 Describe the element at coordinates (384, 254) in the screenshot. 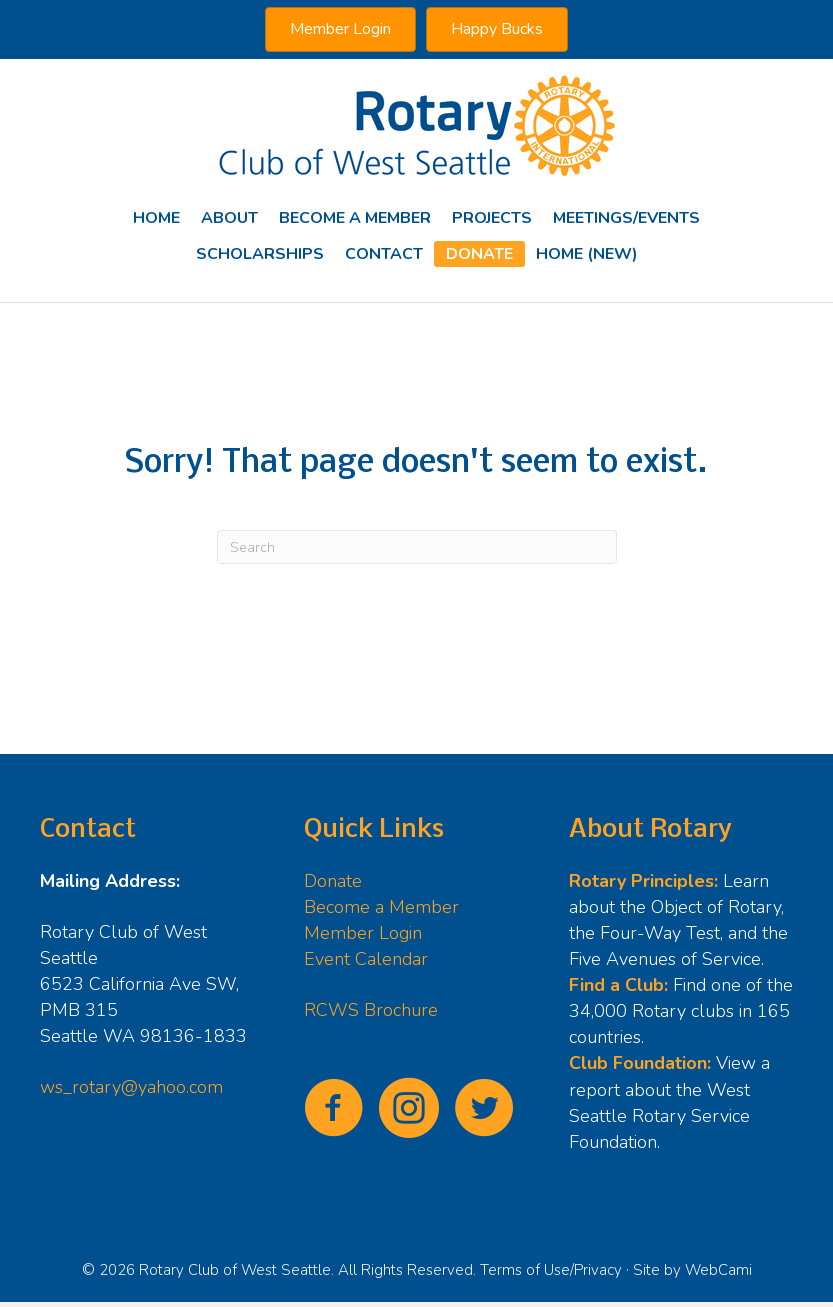

I see `Contact [menuitem]` at that location.